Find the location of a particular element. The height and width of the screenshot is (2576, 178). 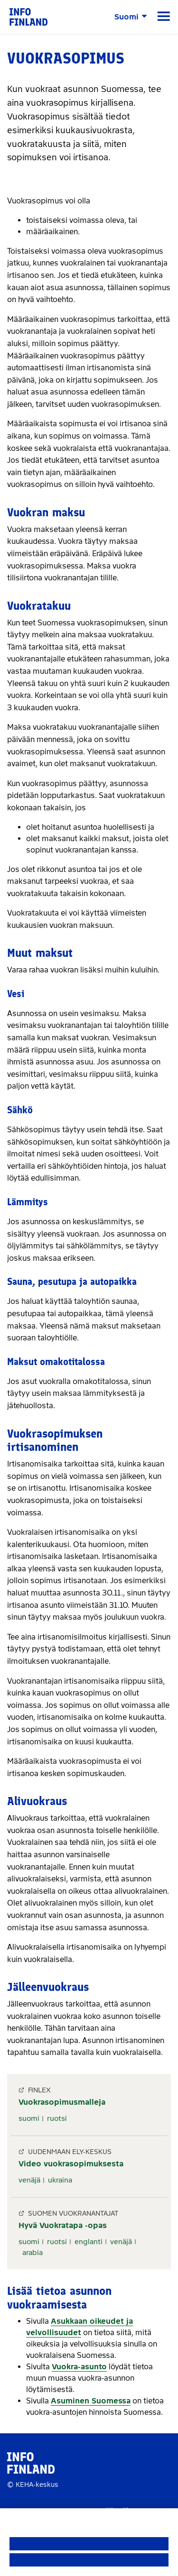

Vuokra-asunto is located at coordinates (79, 2366).